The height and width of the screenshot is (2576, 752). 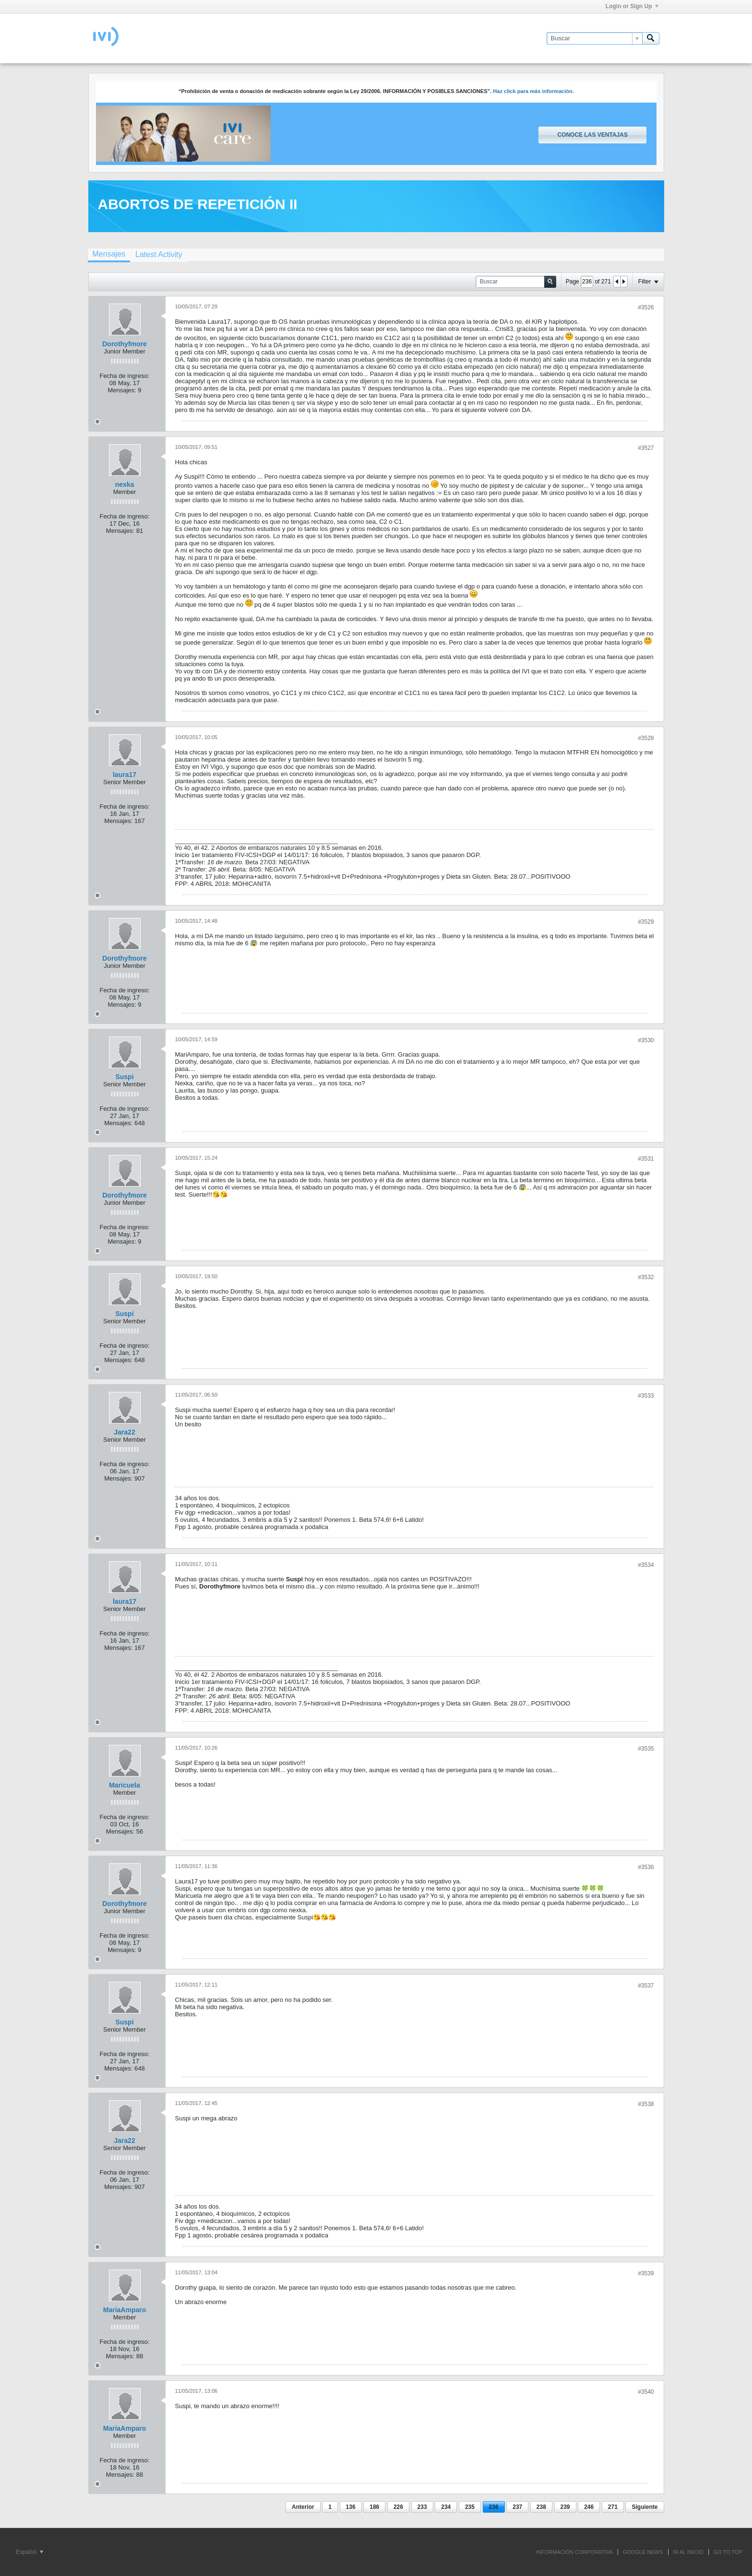 I want to click on Haz click para más información., so click(x=533, y=91).